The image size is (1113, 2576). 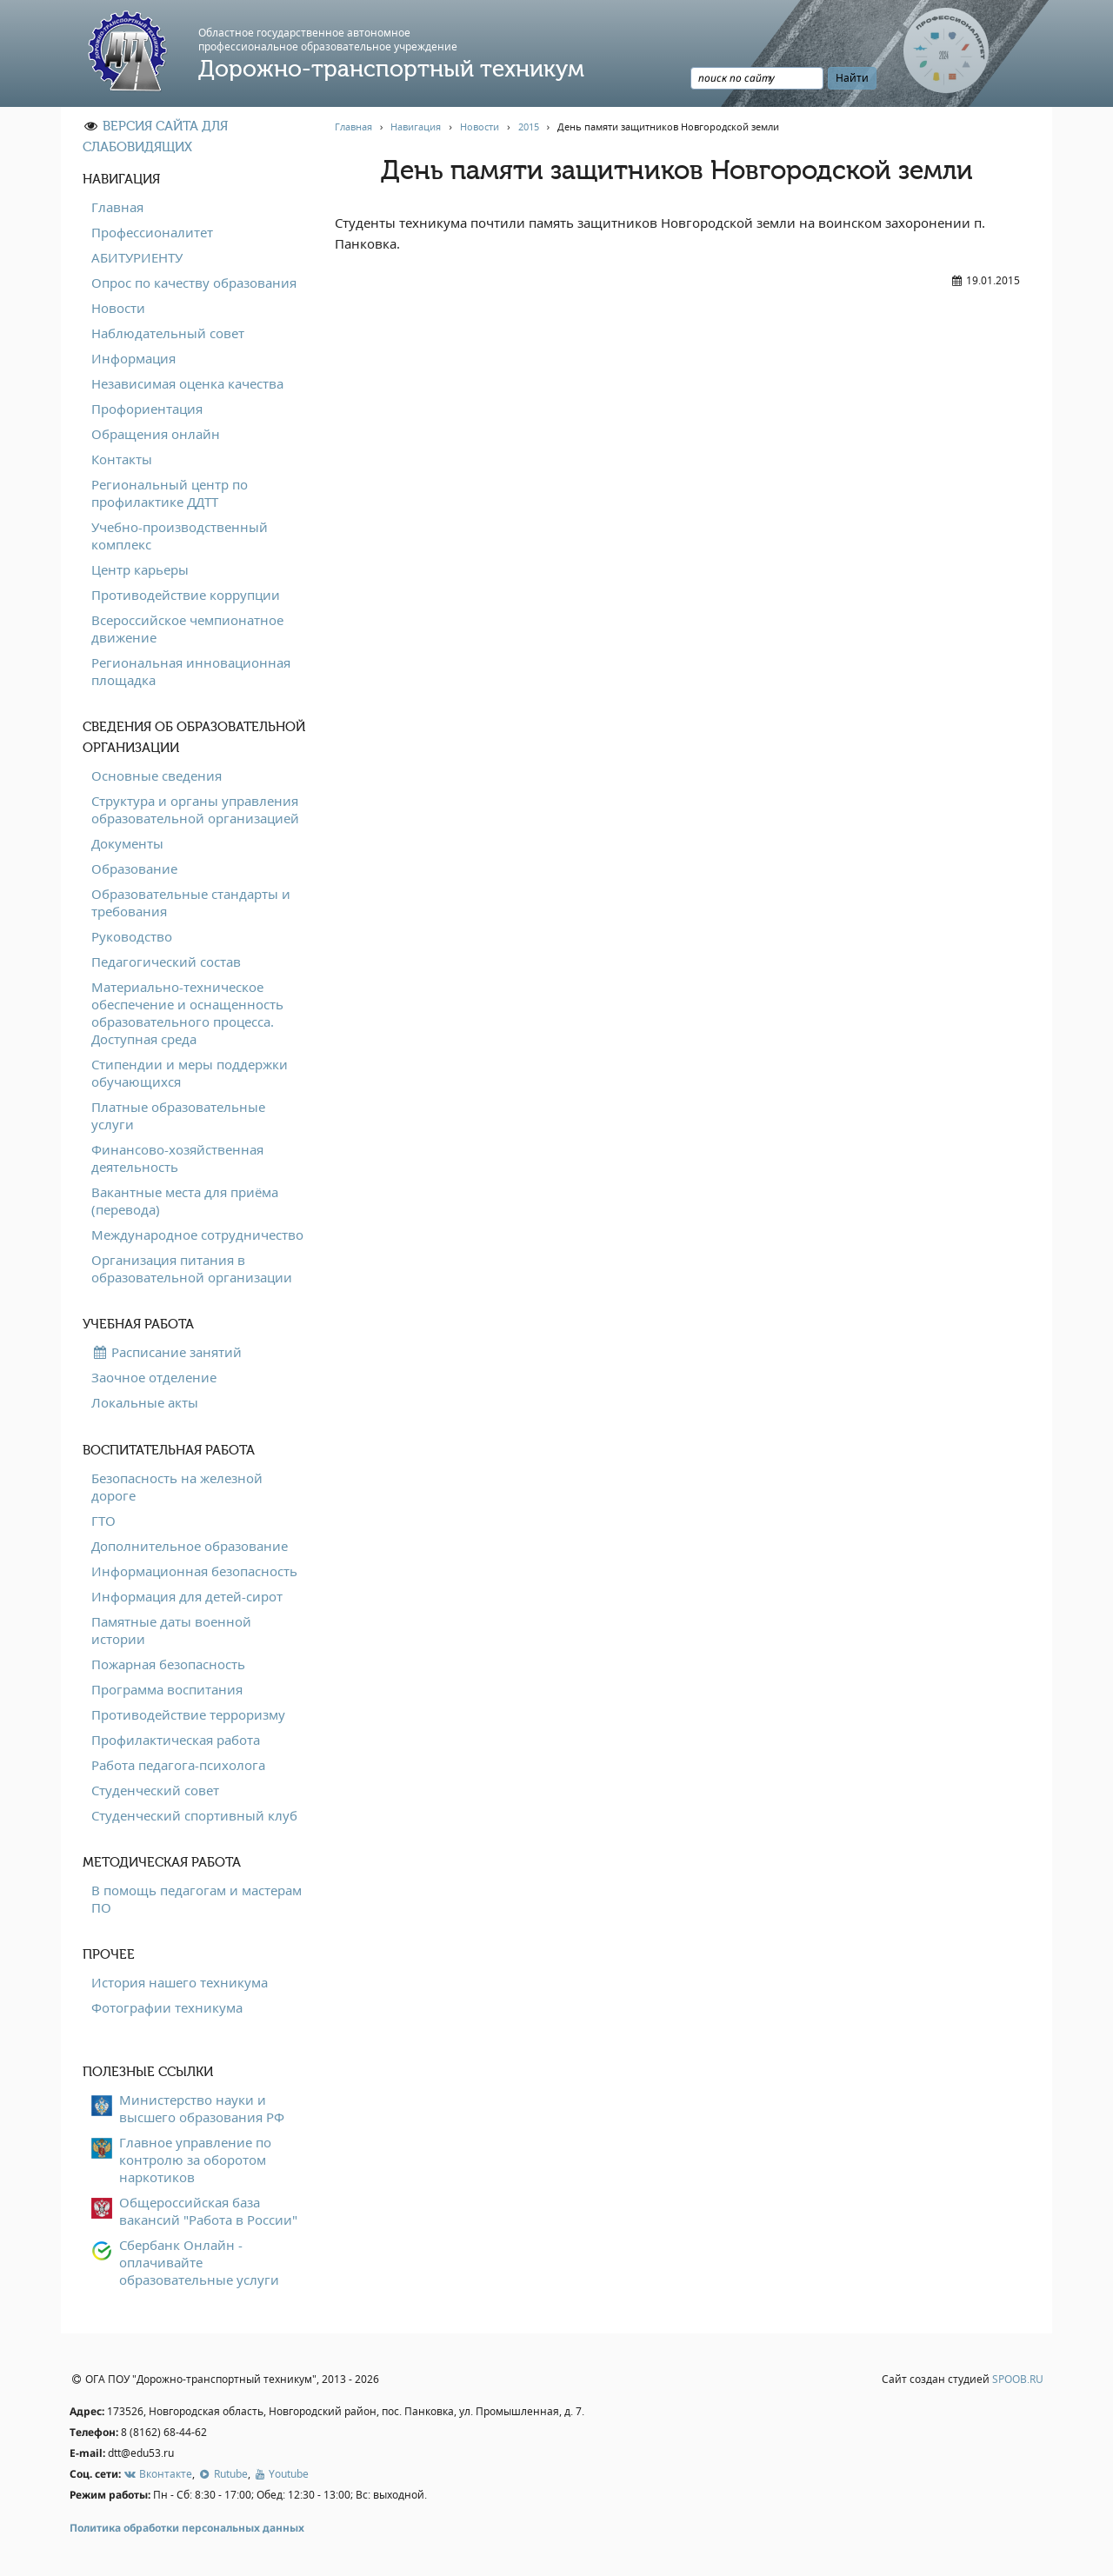 What do you see at coordinates (195, 2159) in the screenshot?
I see `Главное управление по контролю за оборотом наркотиков` at bounding box center [195, 2159].